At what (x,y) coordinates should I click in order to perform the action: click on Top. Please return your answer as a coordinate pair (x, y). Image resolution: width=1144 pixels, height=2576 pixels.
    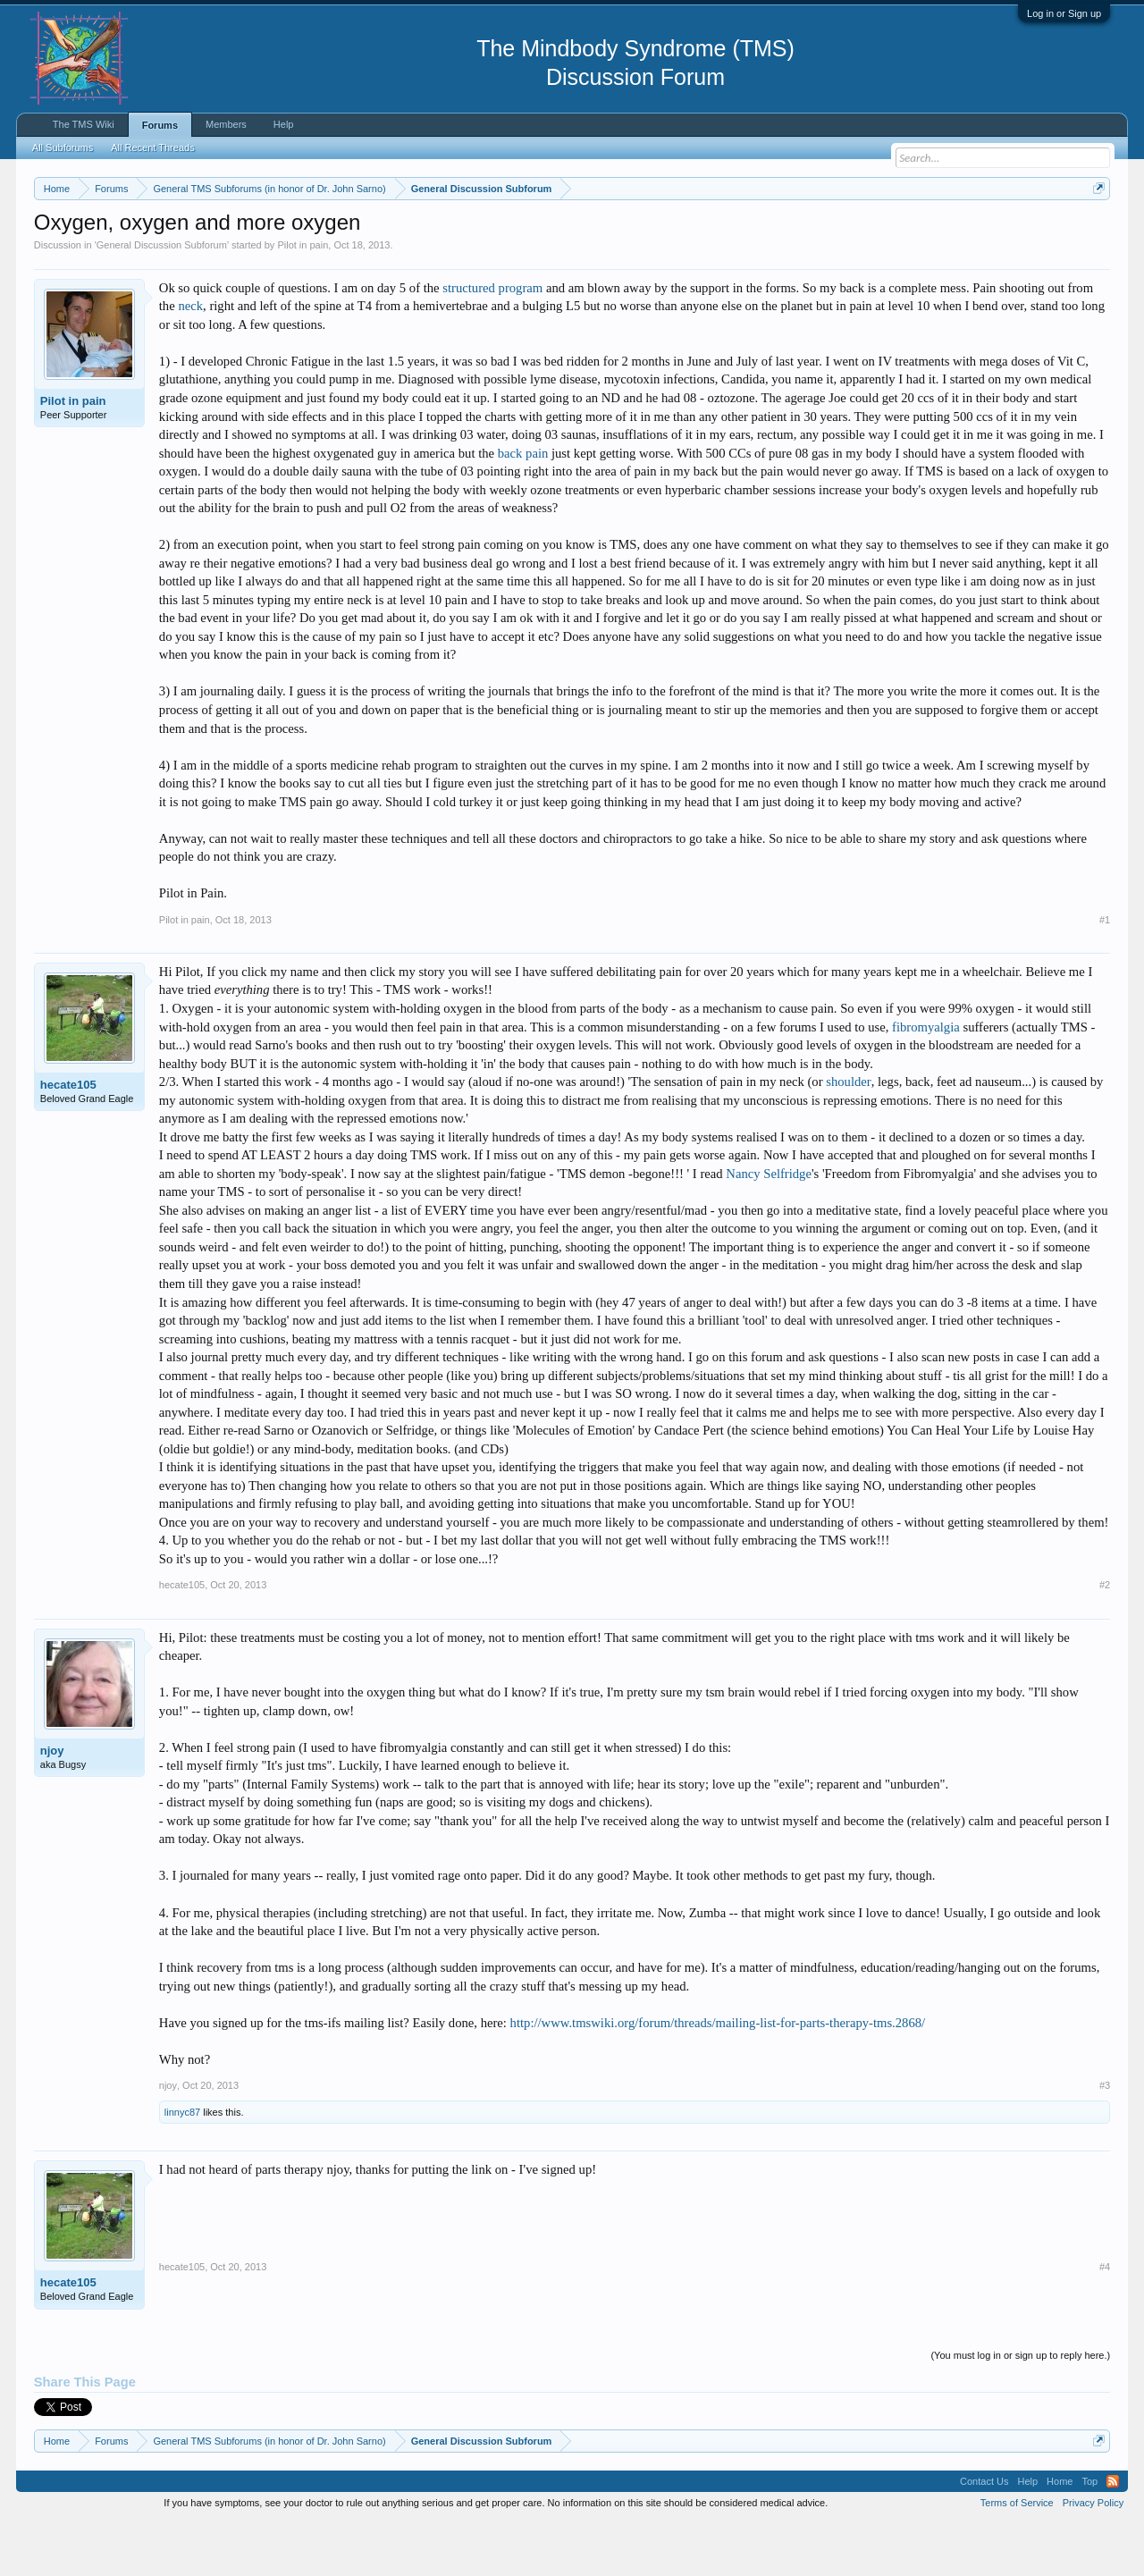
    Looking at the image, I should click on (1089, 2535).